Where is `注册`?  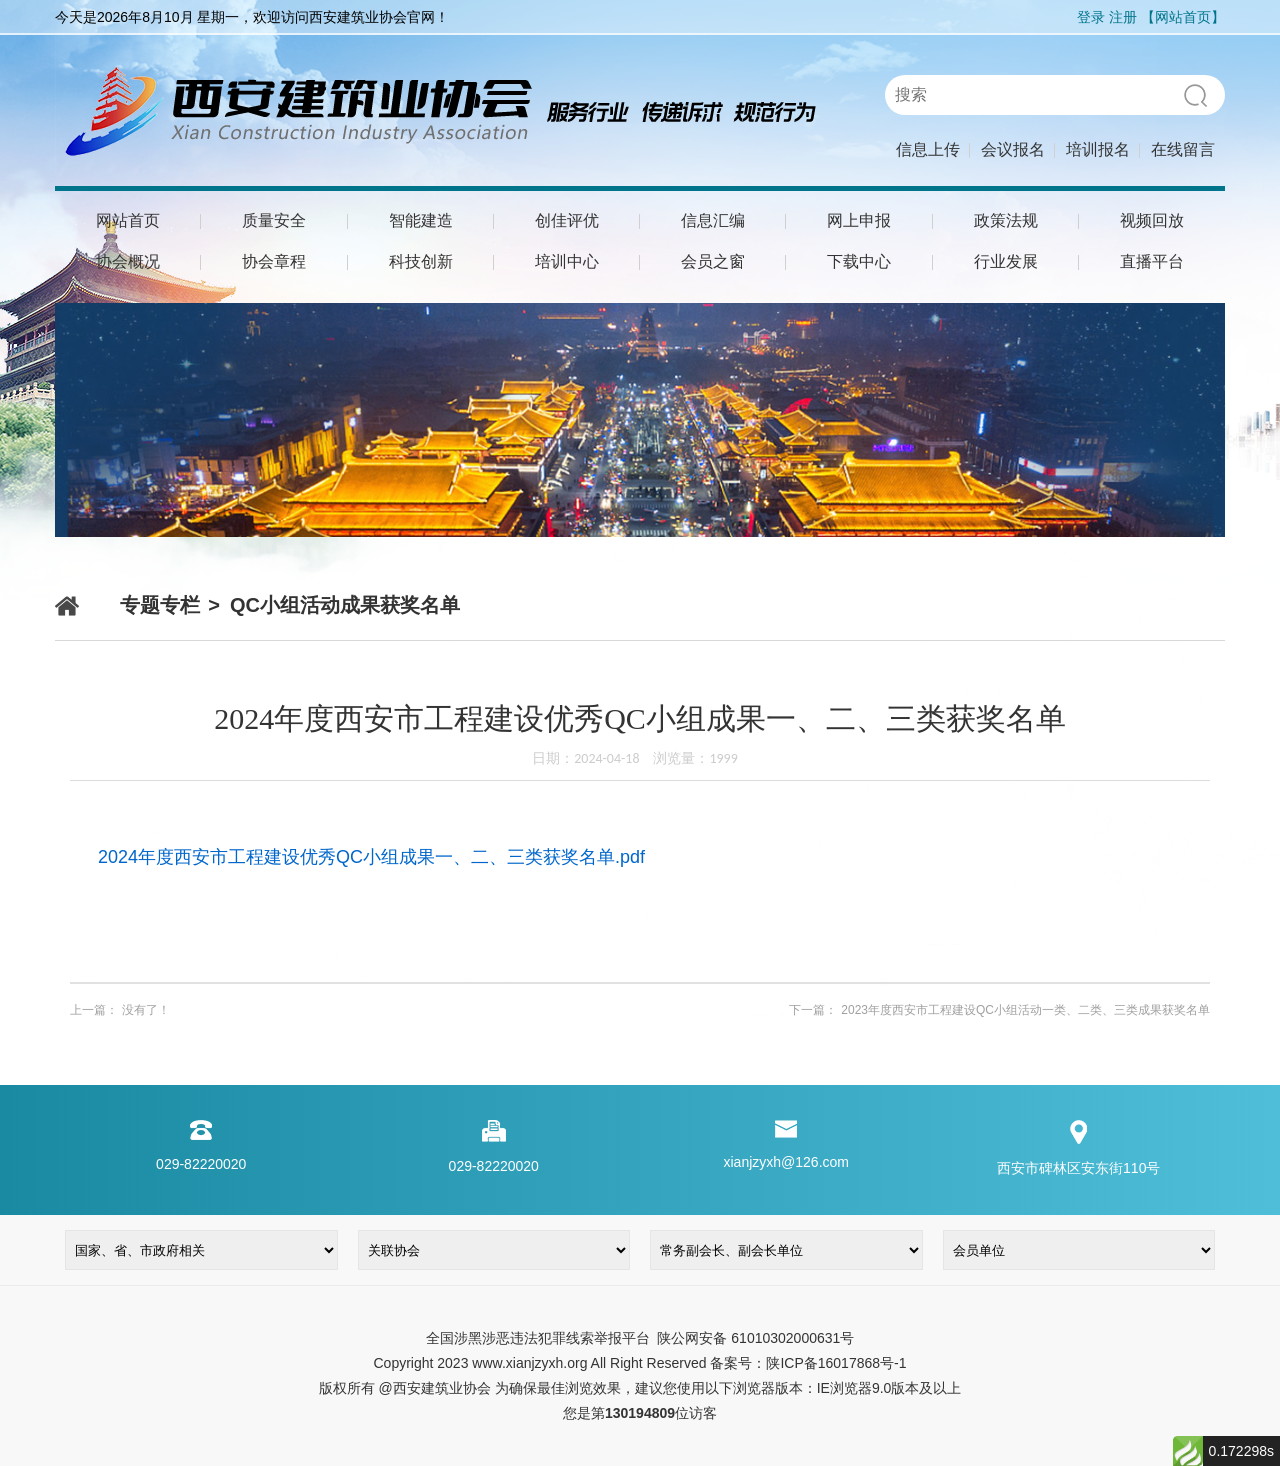 注册 is located at coordinates (1123, 17).